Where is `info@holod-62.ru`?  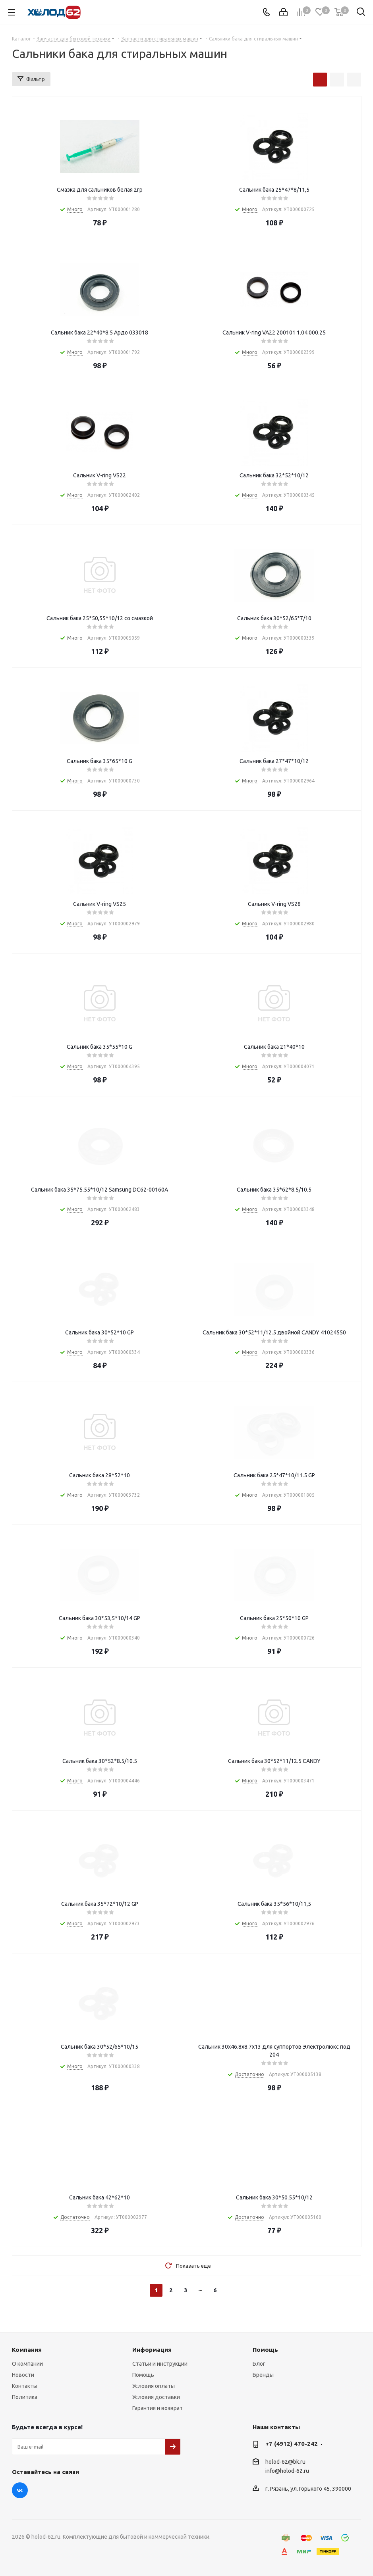 info@holod-62.ru is located at coordinates (287, 2471).